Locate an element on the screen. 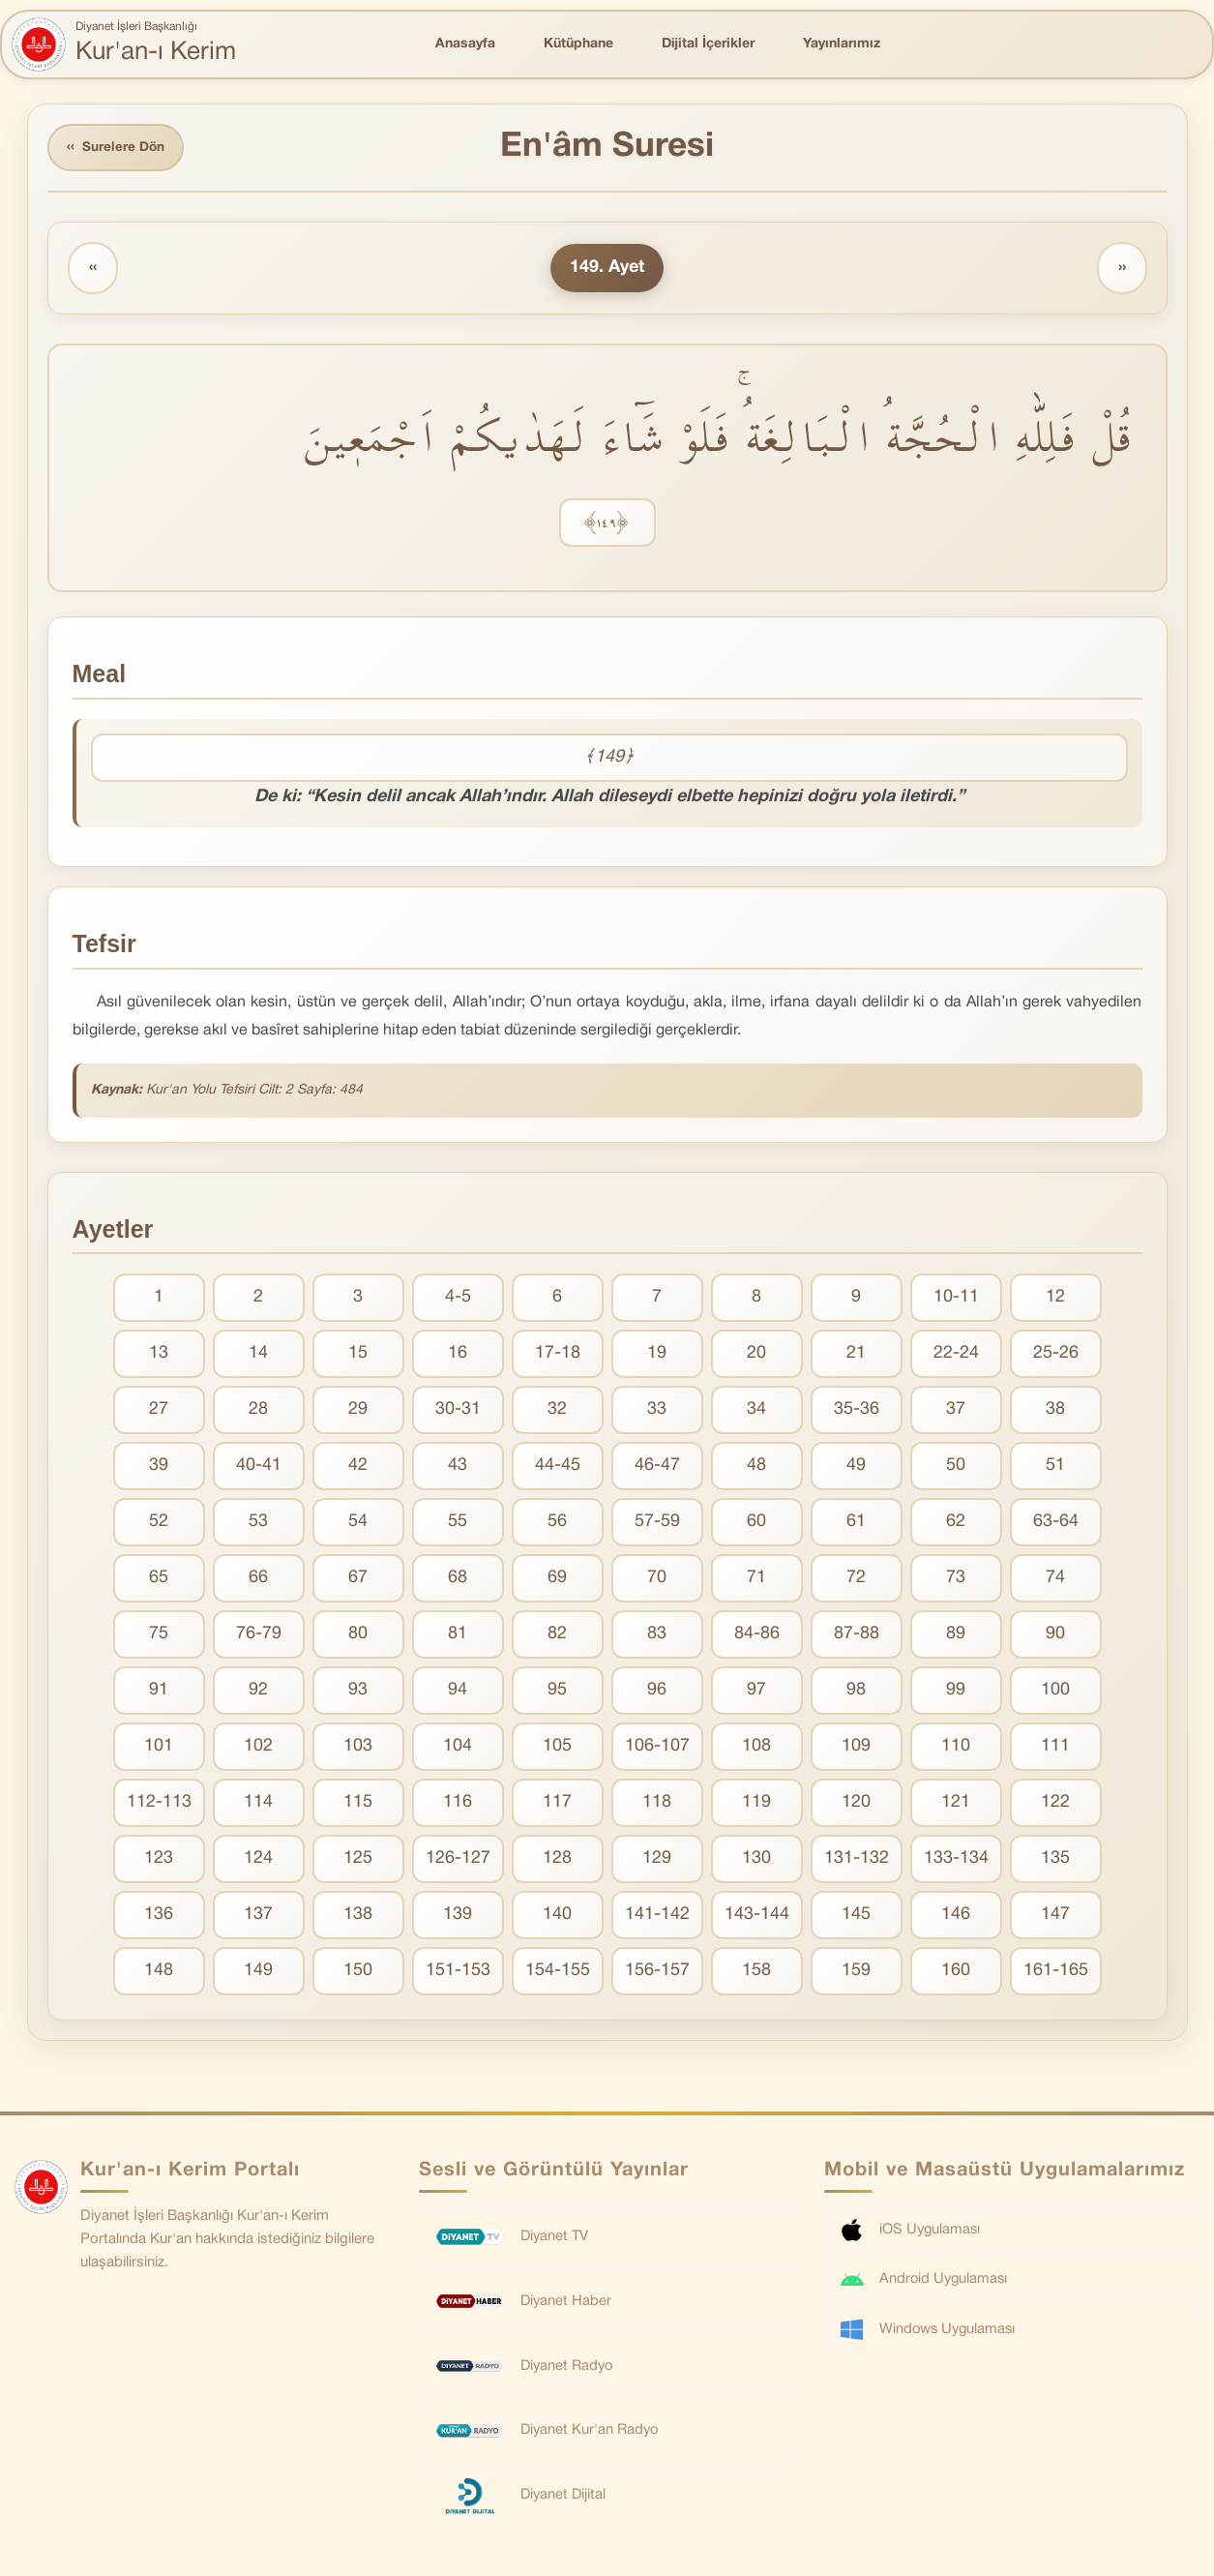  12 is located at coordinates (1055, 1299).